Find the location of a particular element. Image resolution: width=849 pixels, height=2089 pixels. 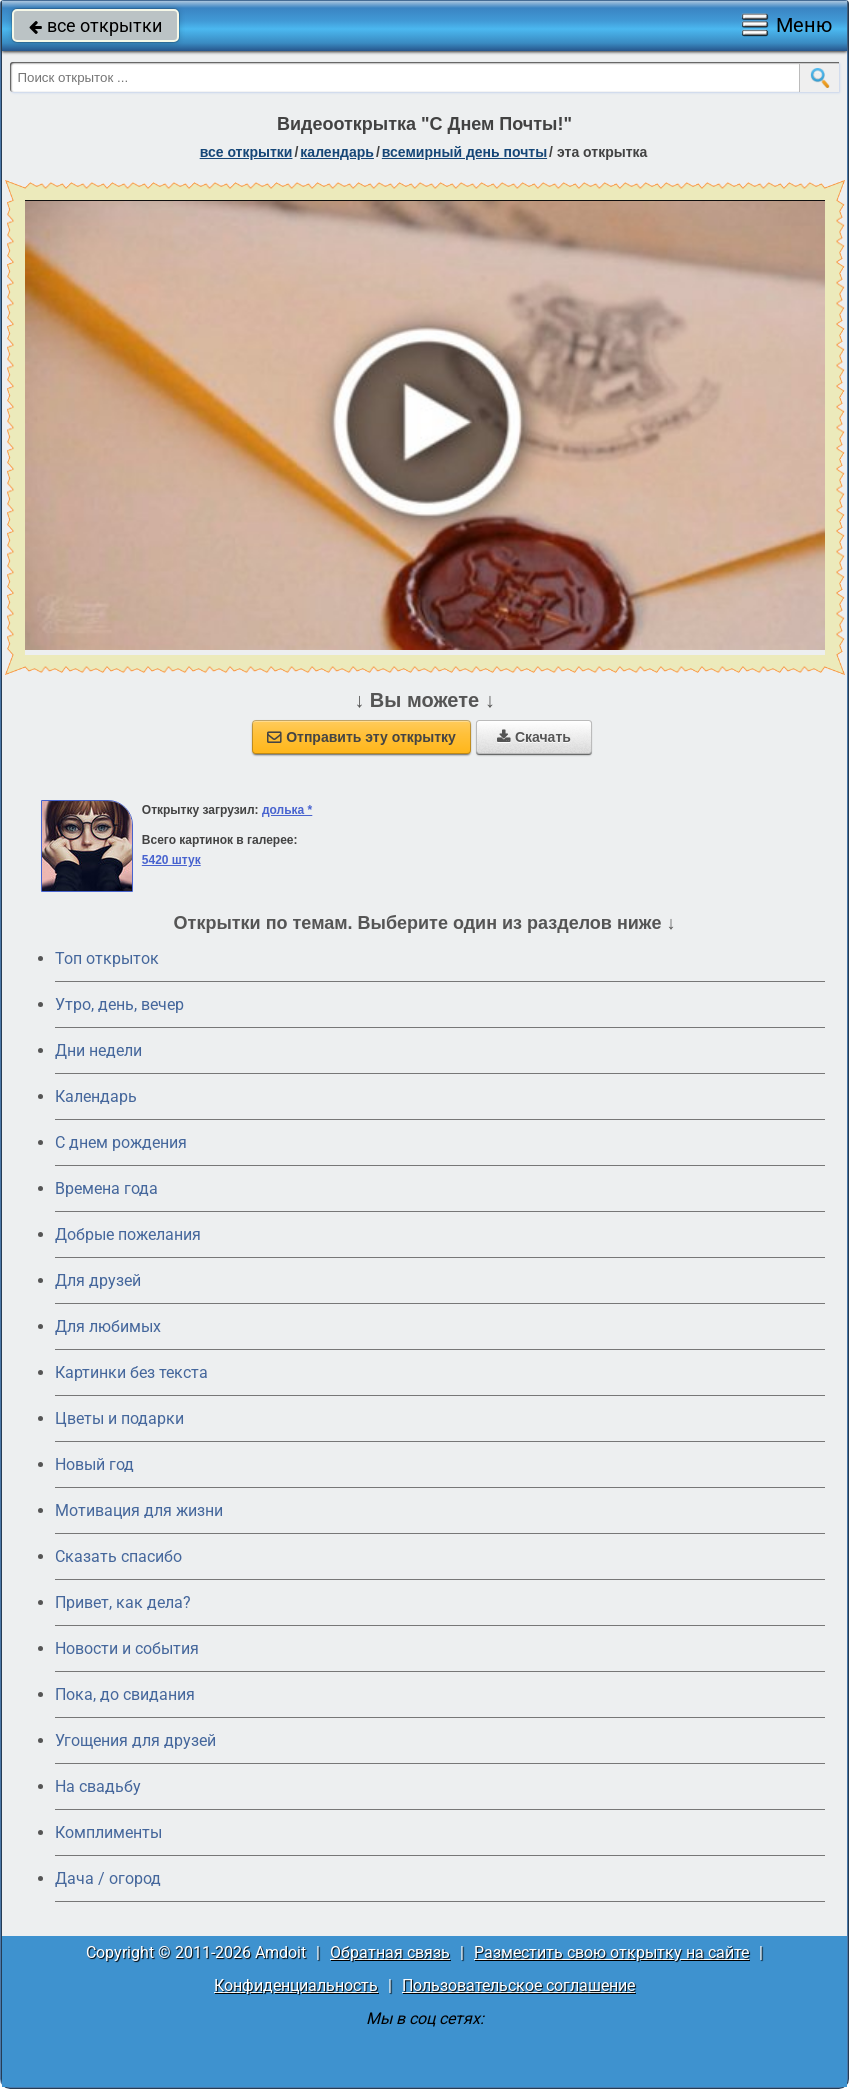

Мотивация для жизни is located at coordinates (139, 1510).